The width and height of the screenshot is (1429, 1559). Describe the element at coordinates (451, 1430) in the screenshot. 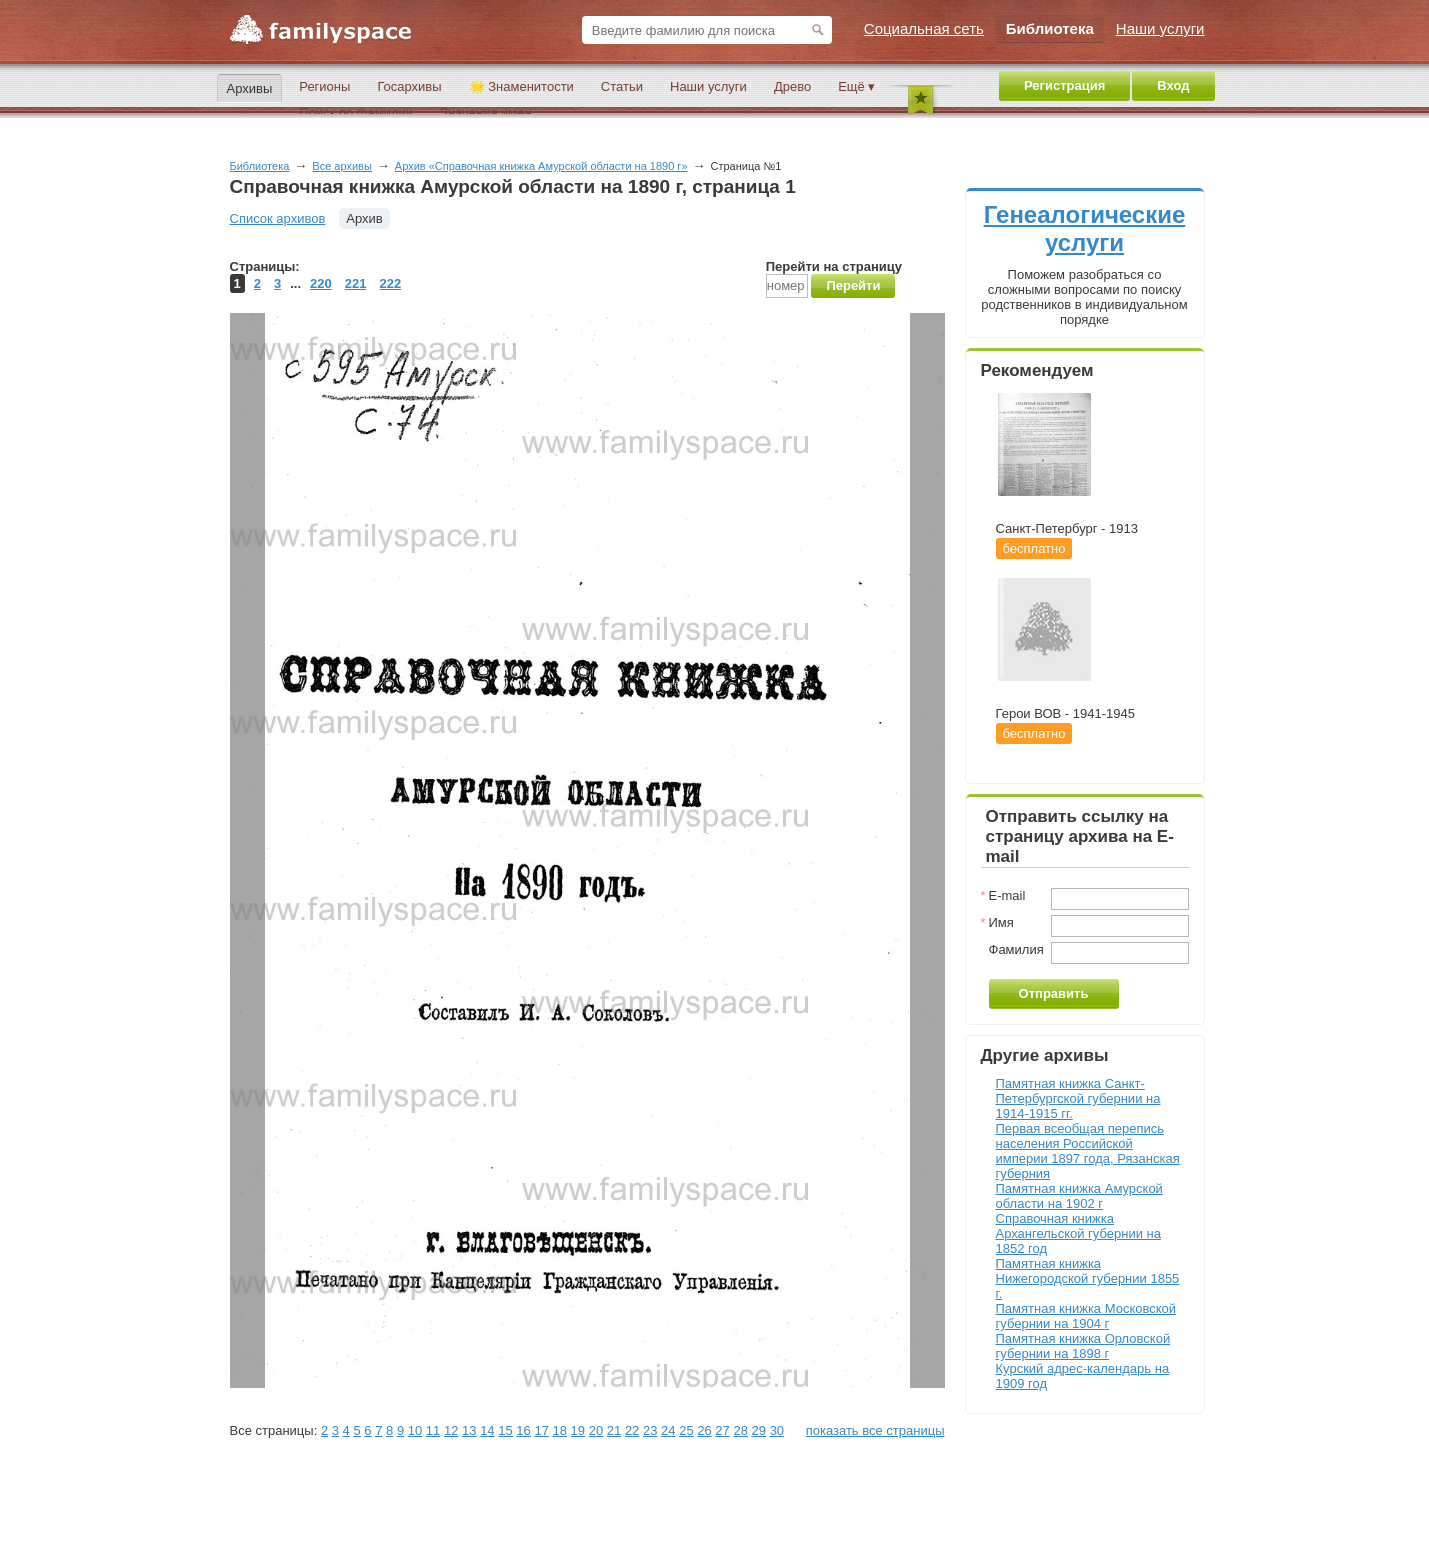

I see `12` at that location.